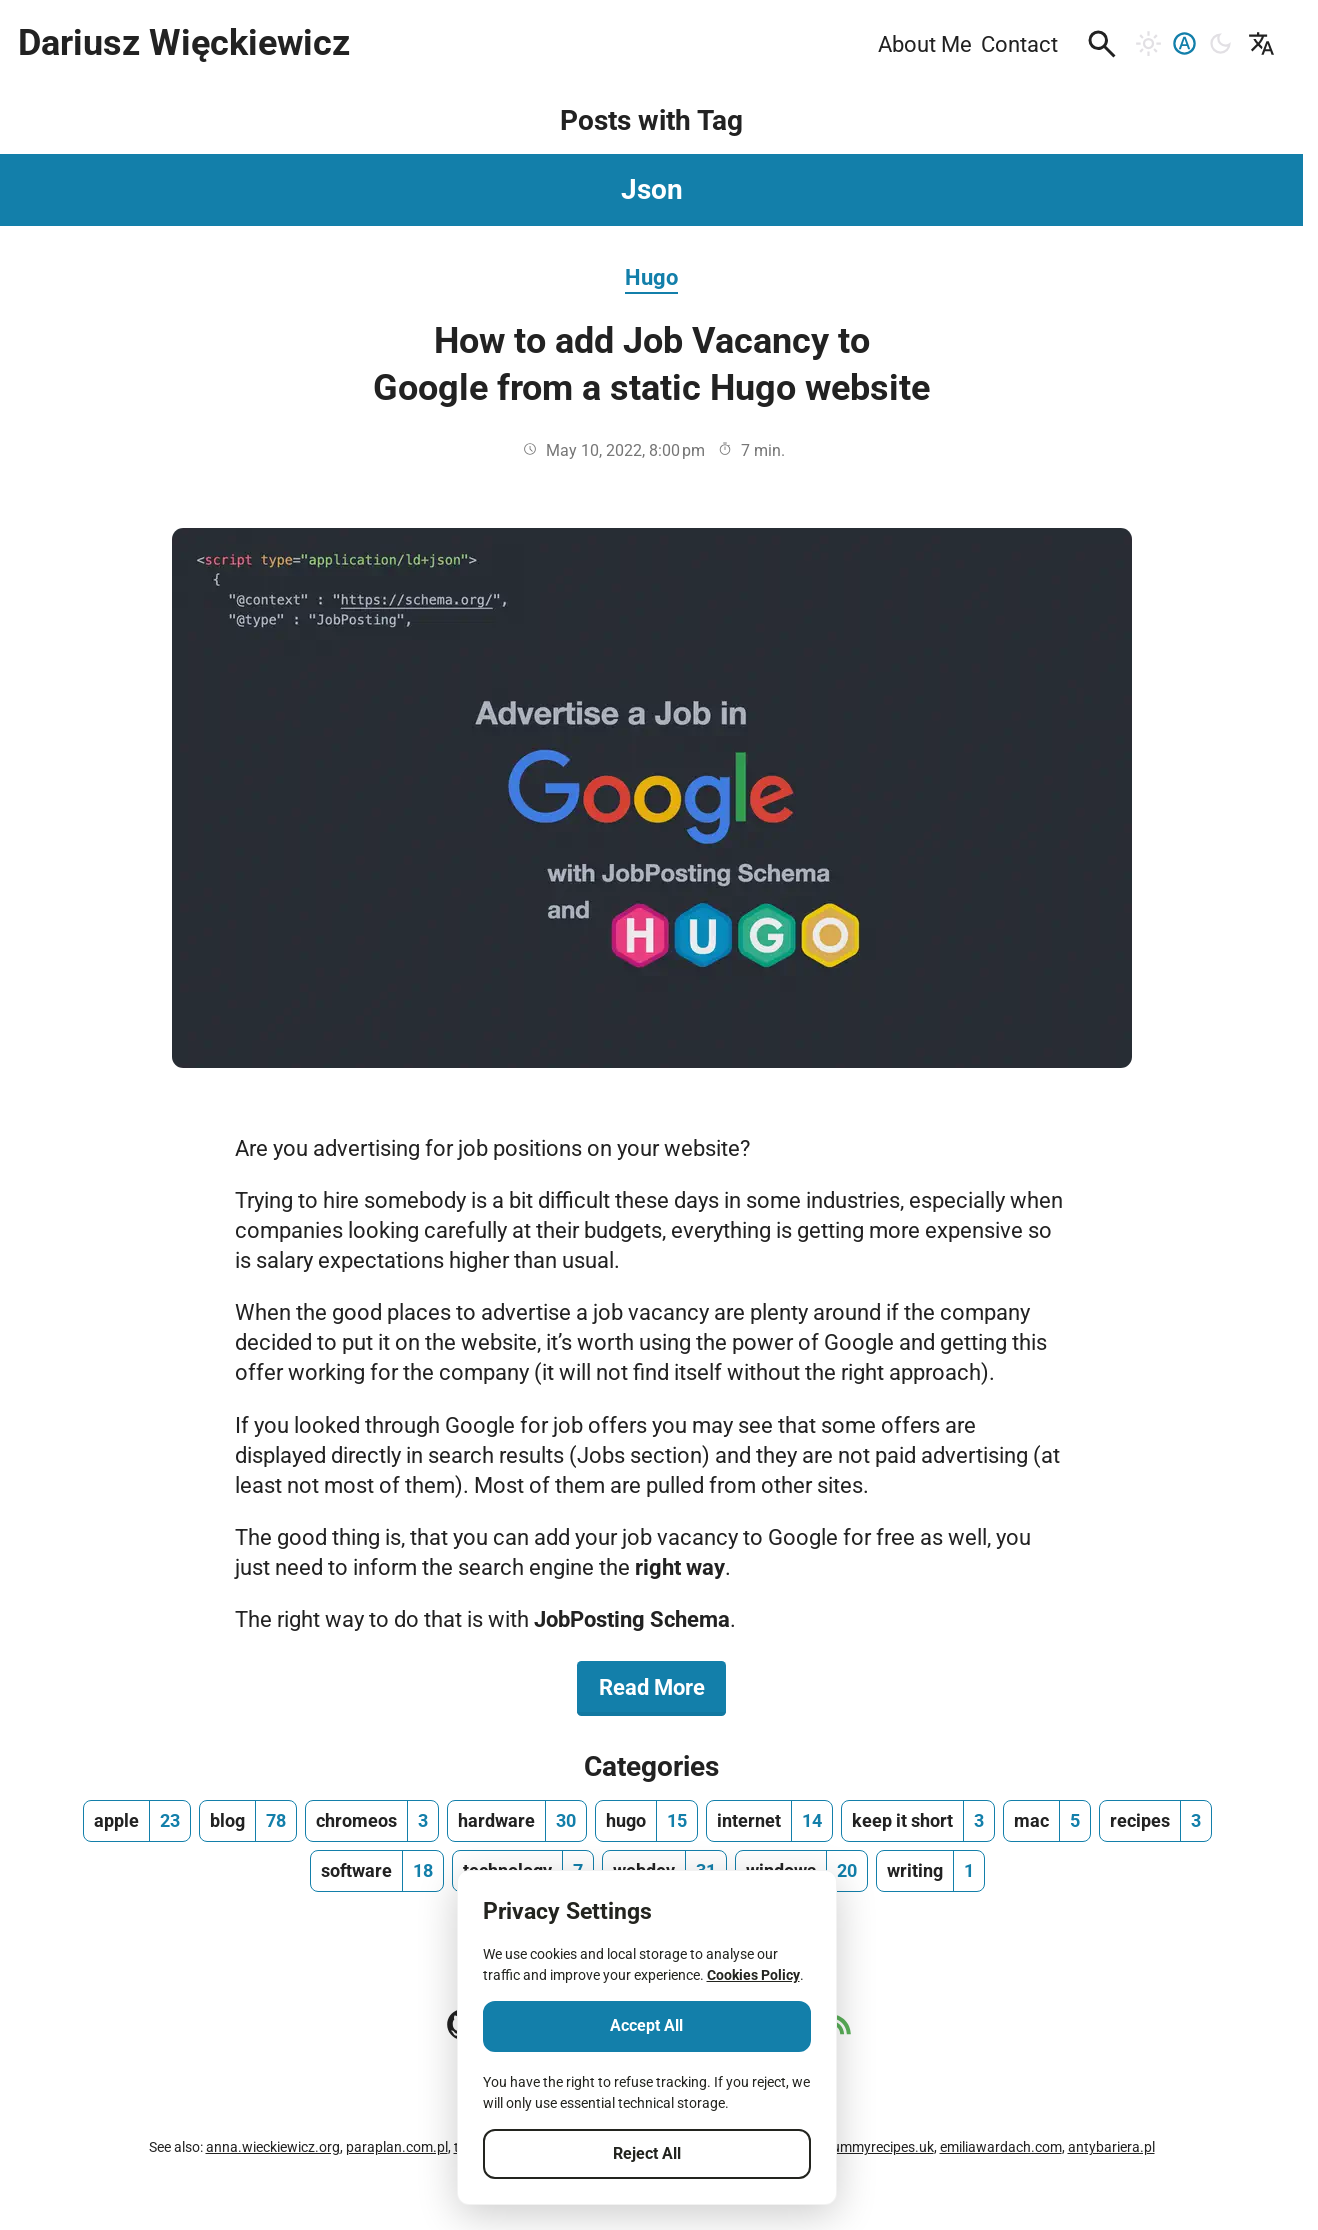 Image resolution: width=1318 pixels, height=2230 pixels. What do you see at coordinates (930, 1871) in the screenshot?
I see `[writing, number of posts 1]` at bounding box center [930, 1871].